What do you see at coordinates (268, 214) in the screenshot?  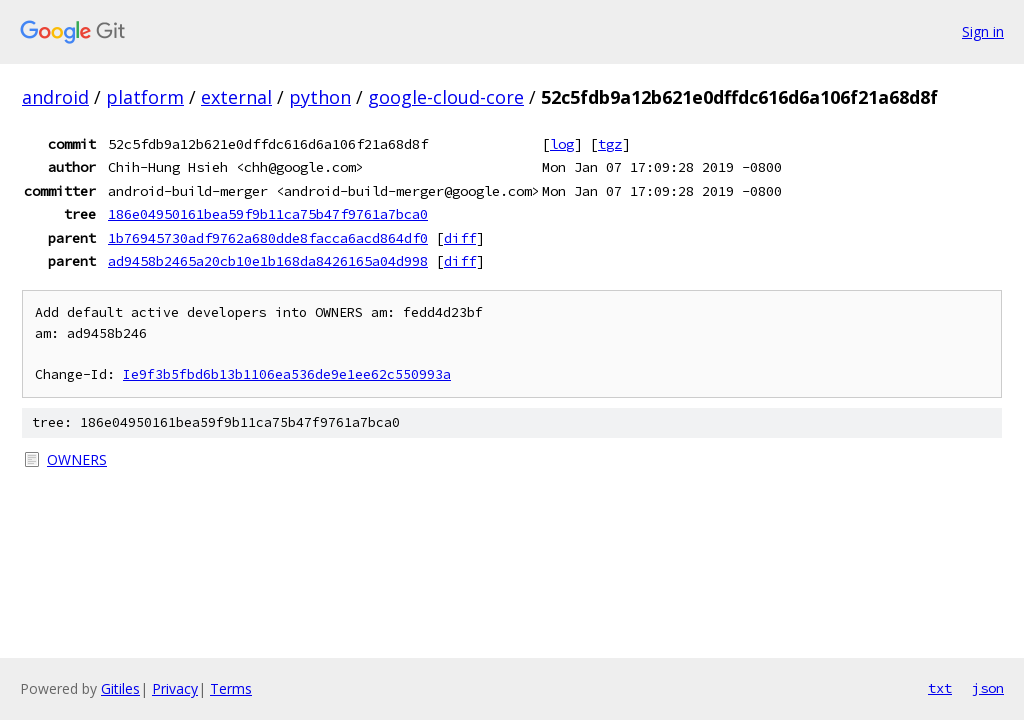 I see `186e04950161bea59f9b11ca75b47f9761a7bca0` at bounding box center [268, 214].